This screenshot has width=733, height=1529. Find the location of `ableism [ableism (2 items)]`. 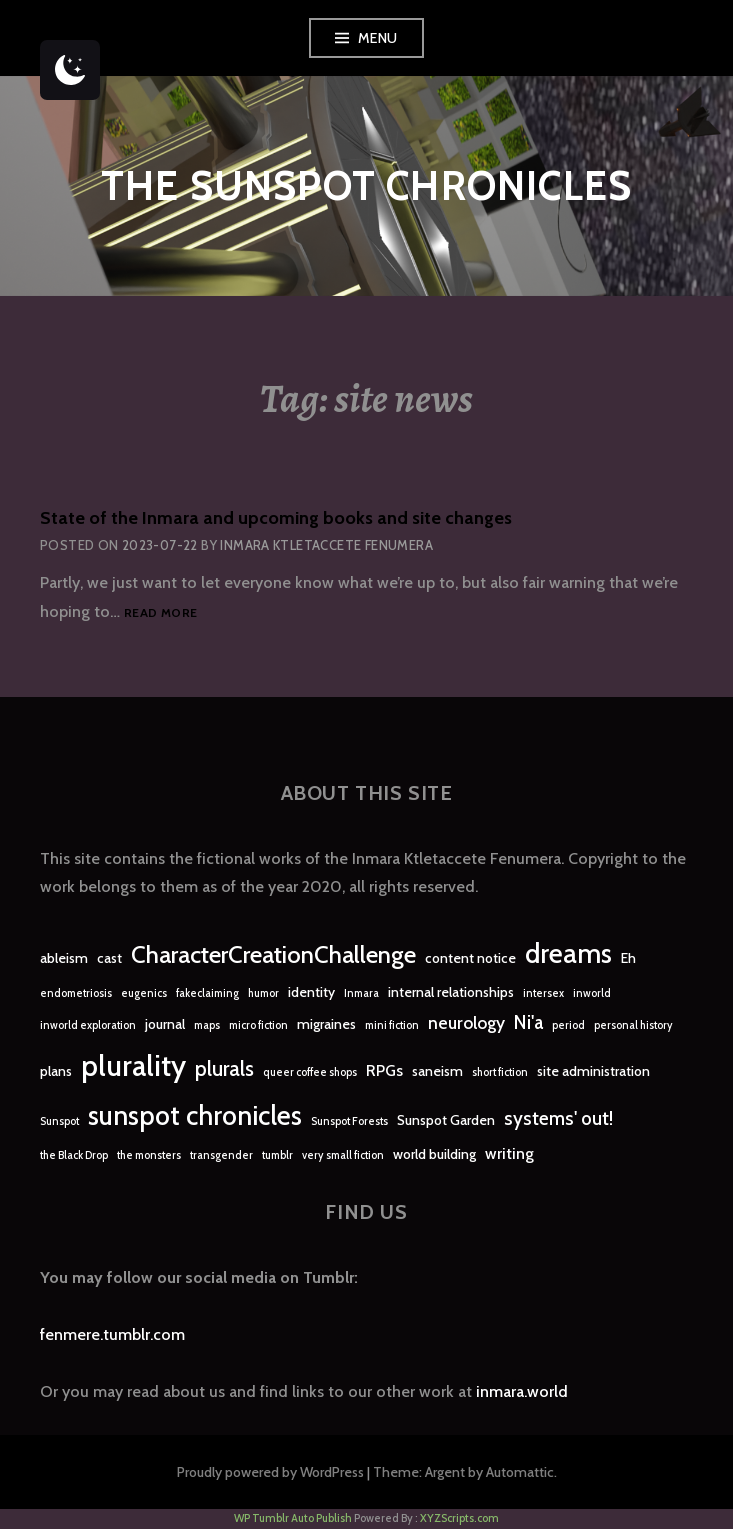

ableism [ableism (2 items)] is located at coordinates (64, 958).